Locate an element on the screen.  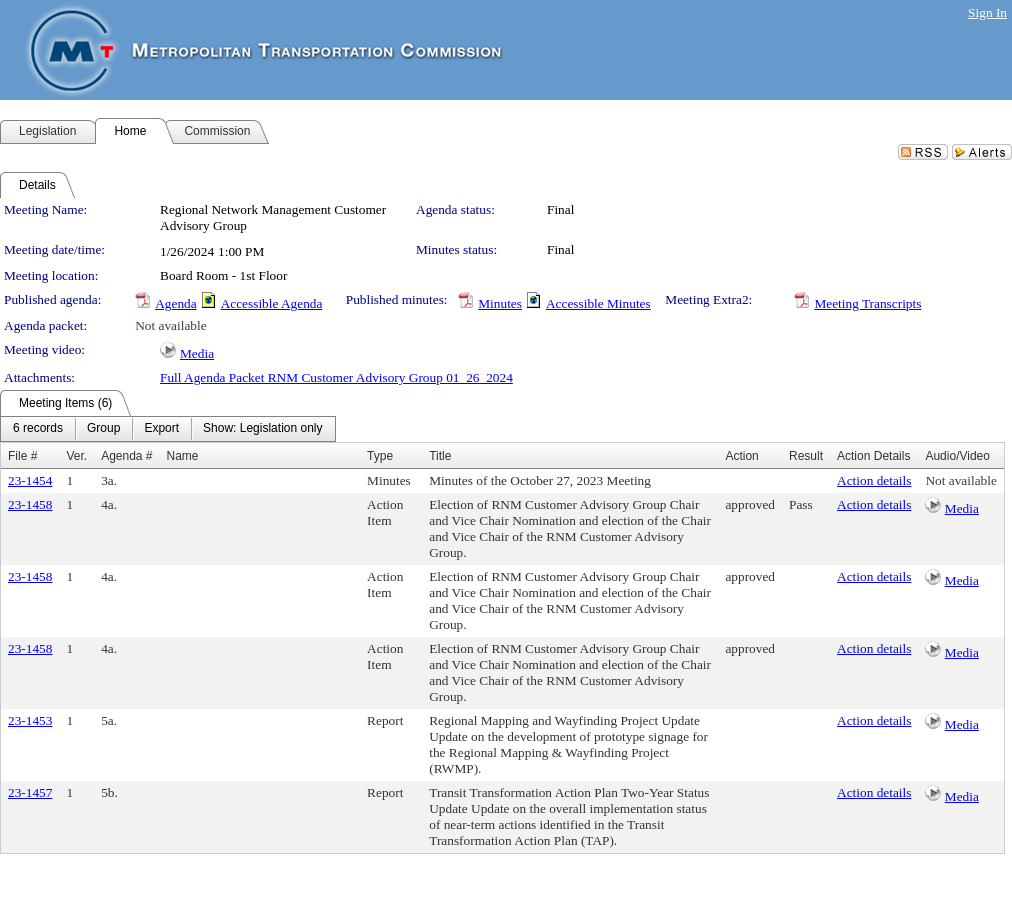
Agenda is located at coordinates (175, 303).